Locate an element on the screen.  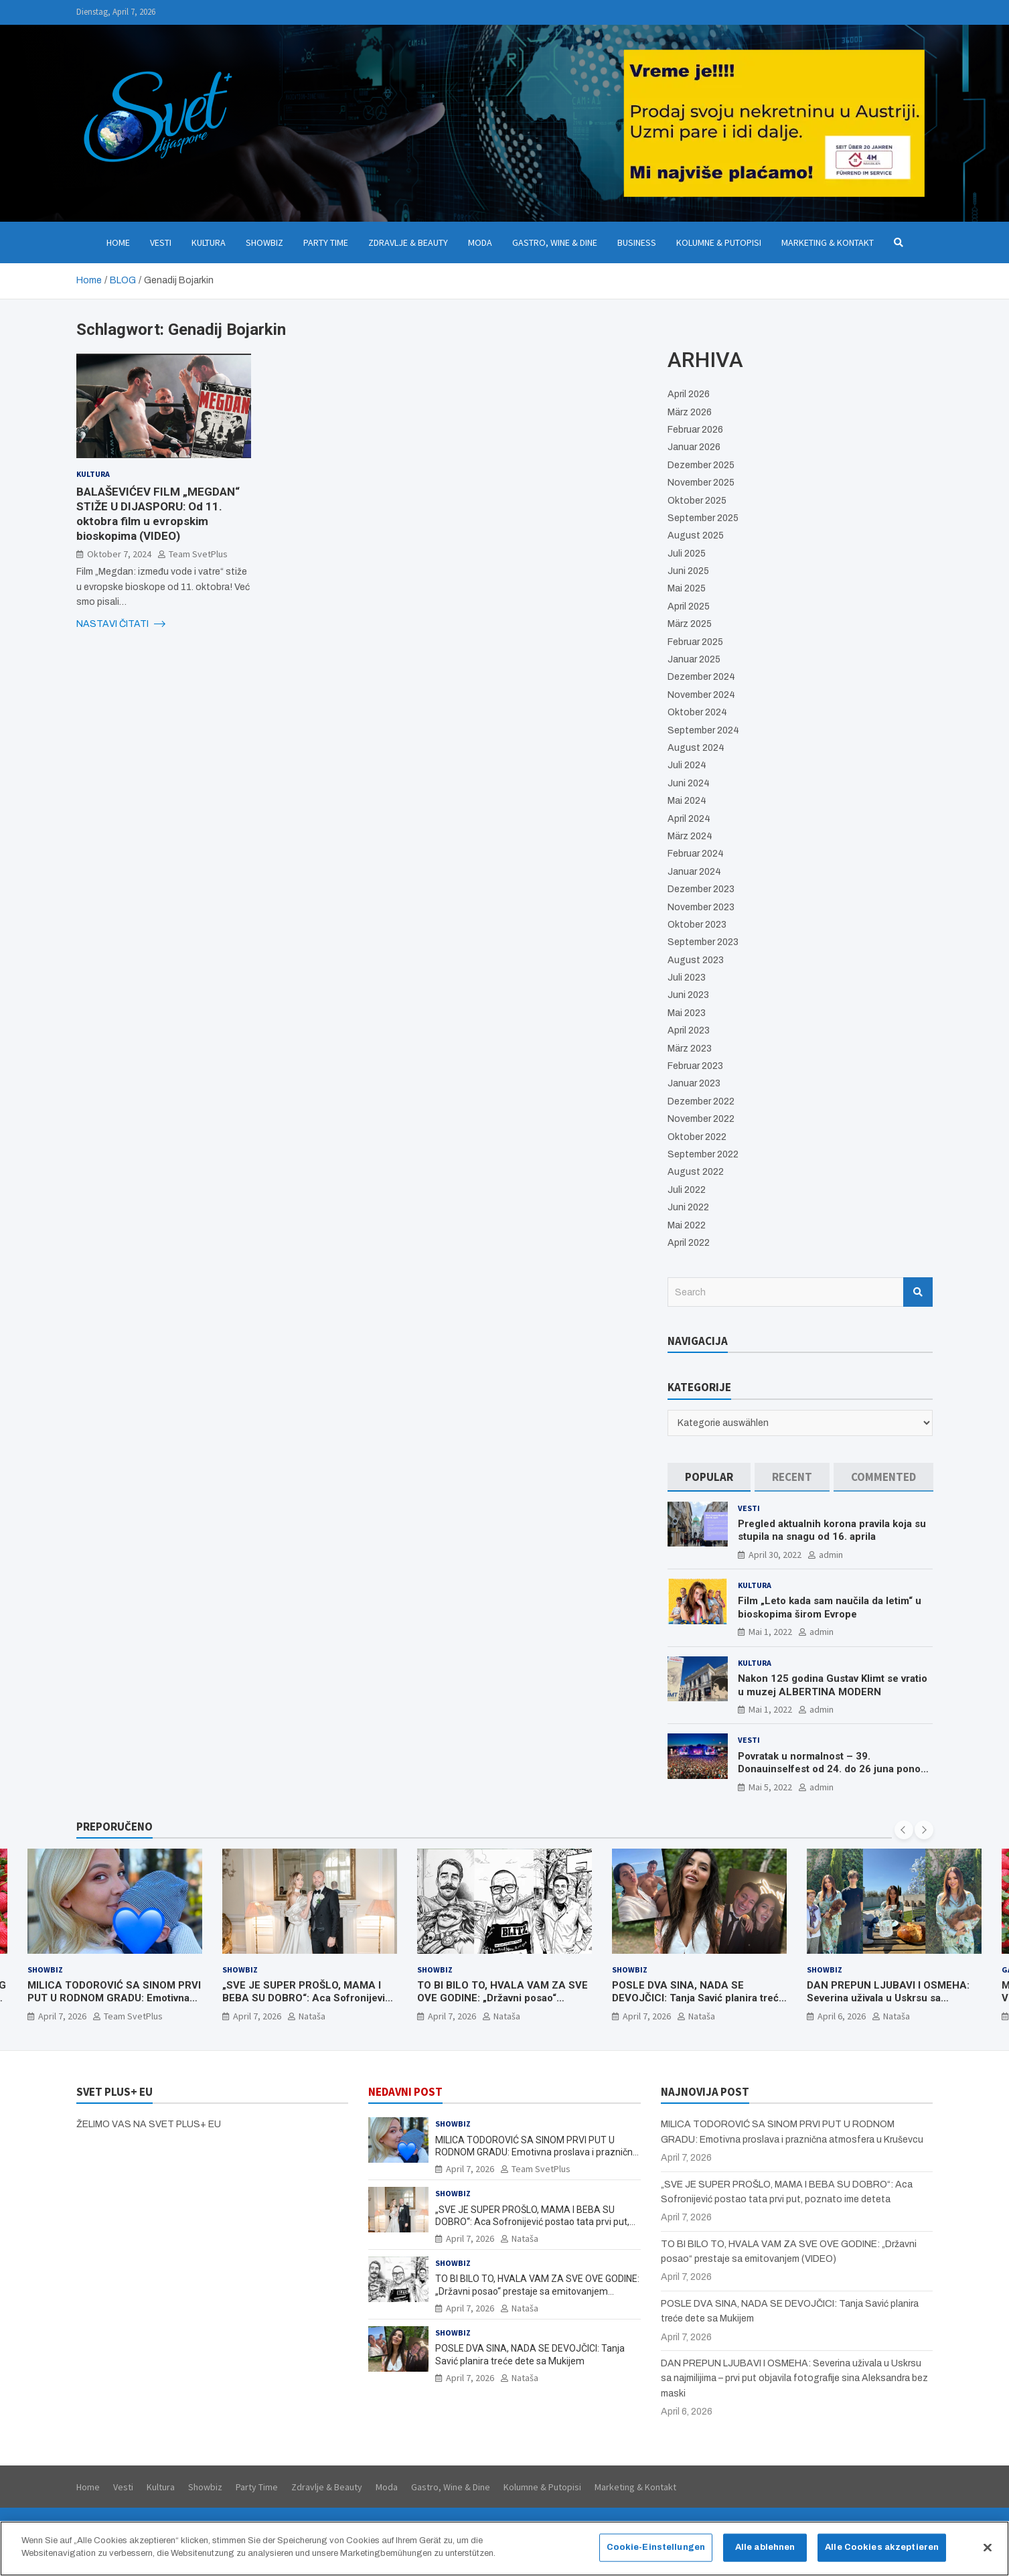
Juni 2023 is located at coordinates (688, 995).